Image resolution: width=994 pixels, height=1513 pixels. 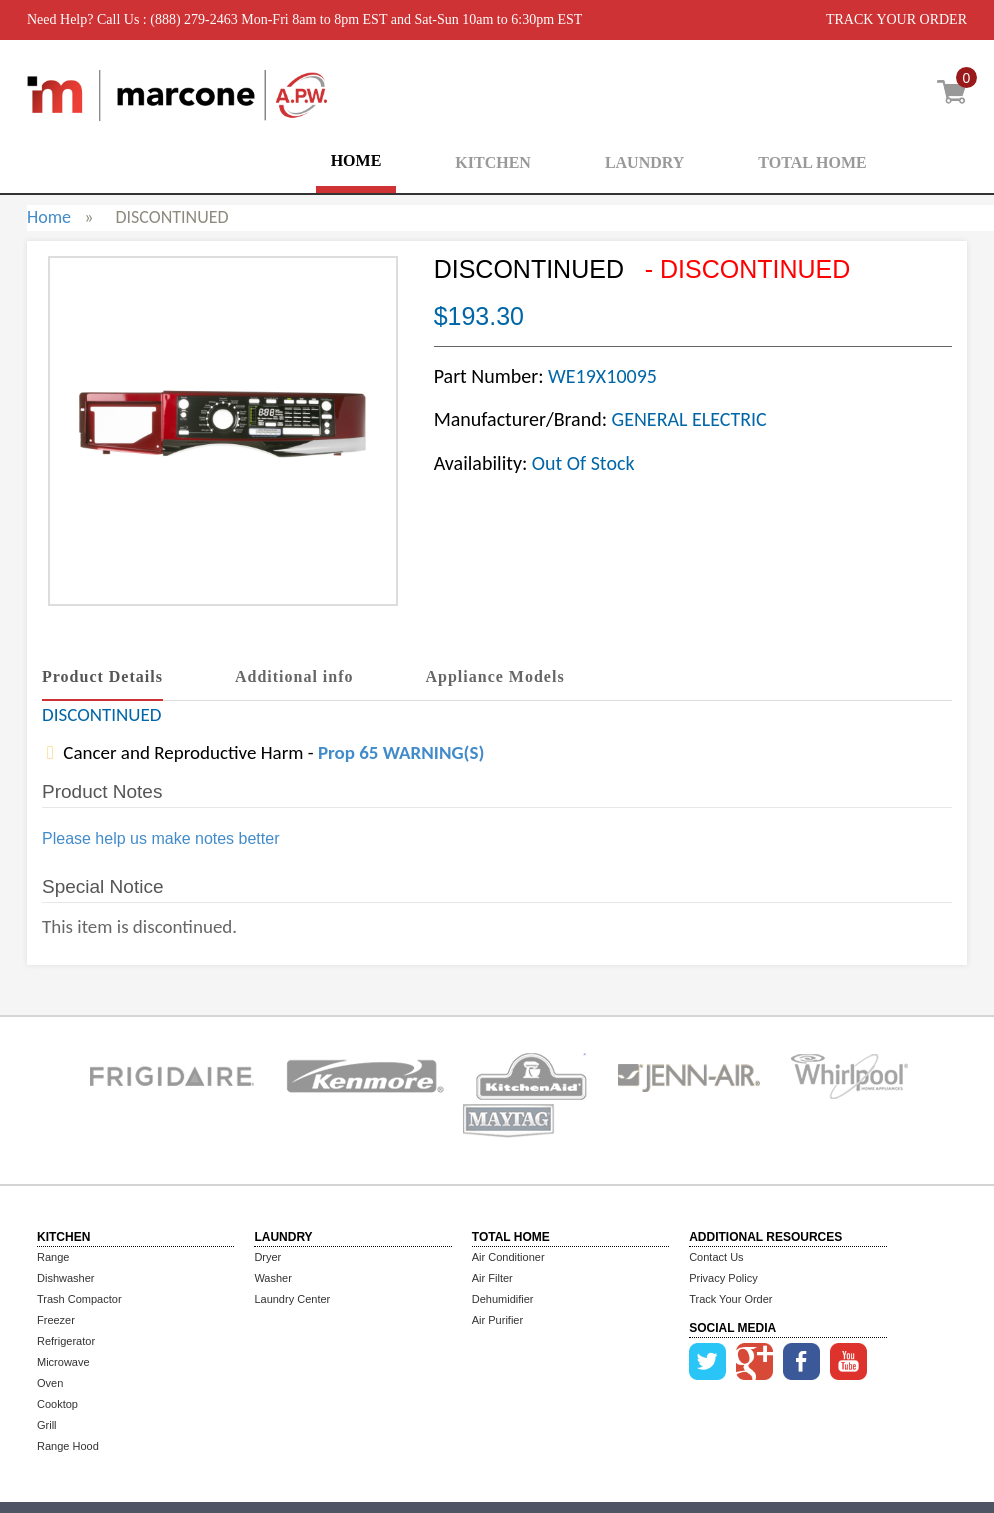 I want to click on Appliance Models, so click(x=495, y=676).